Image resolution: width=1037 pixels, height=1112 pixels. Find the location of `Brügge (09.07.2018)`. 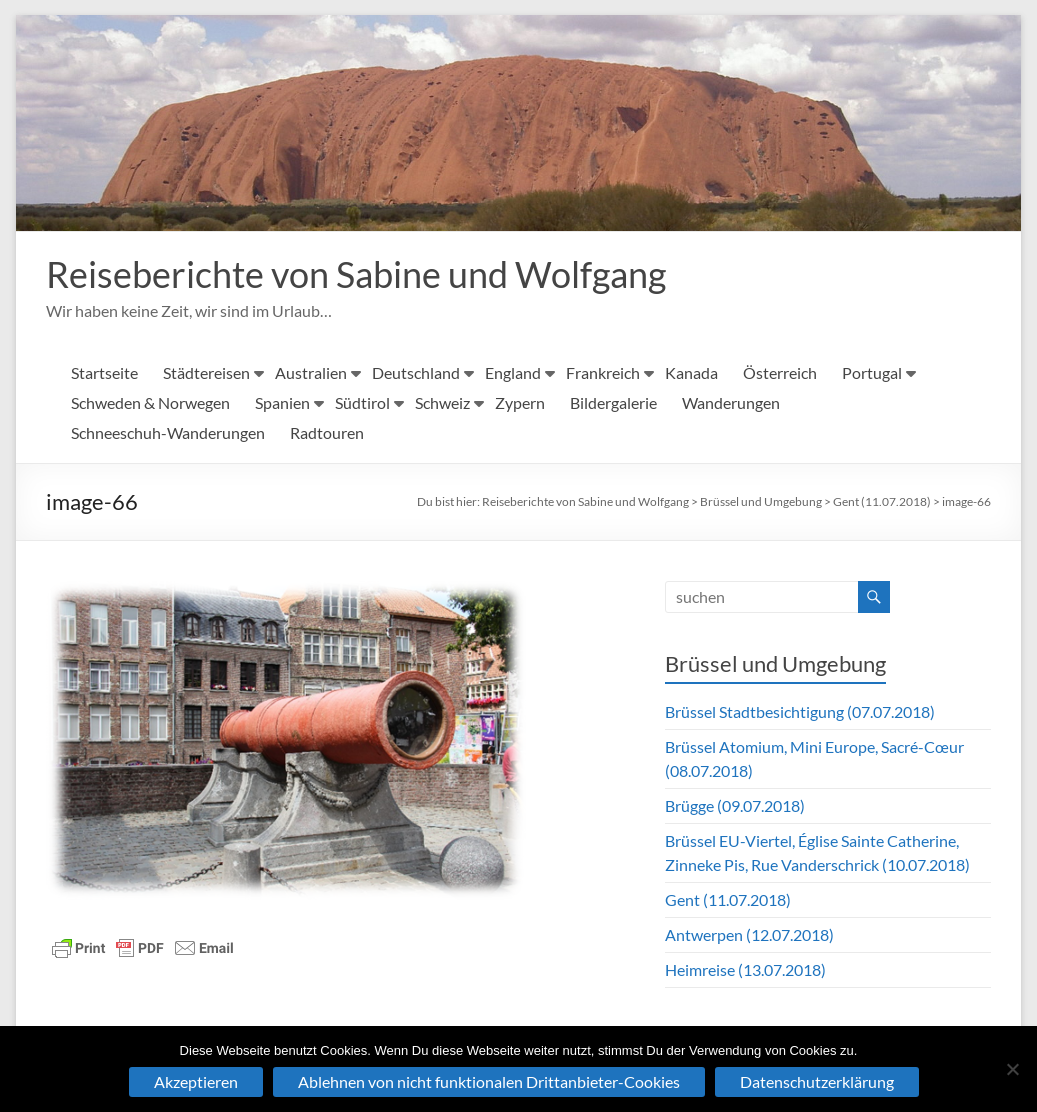

Brügge (09.07.2018) is located at coordinates (735, 806).